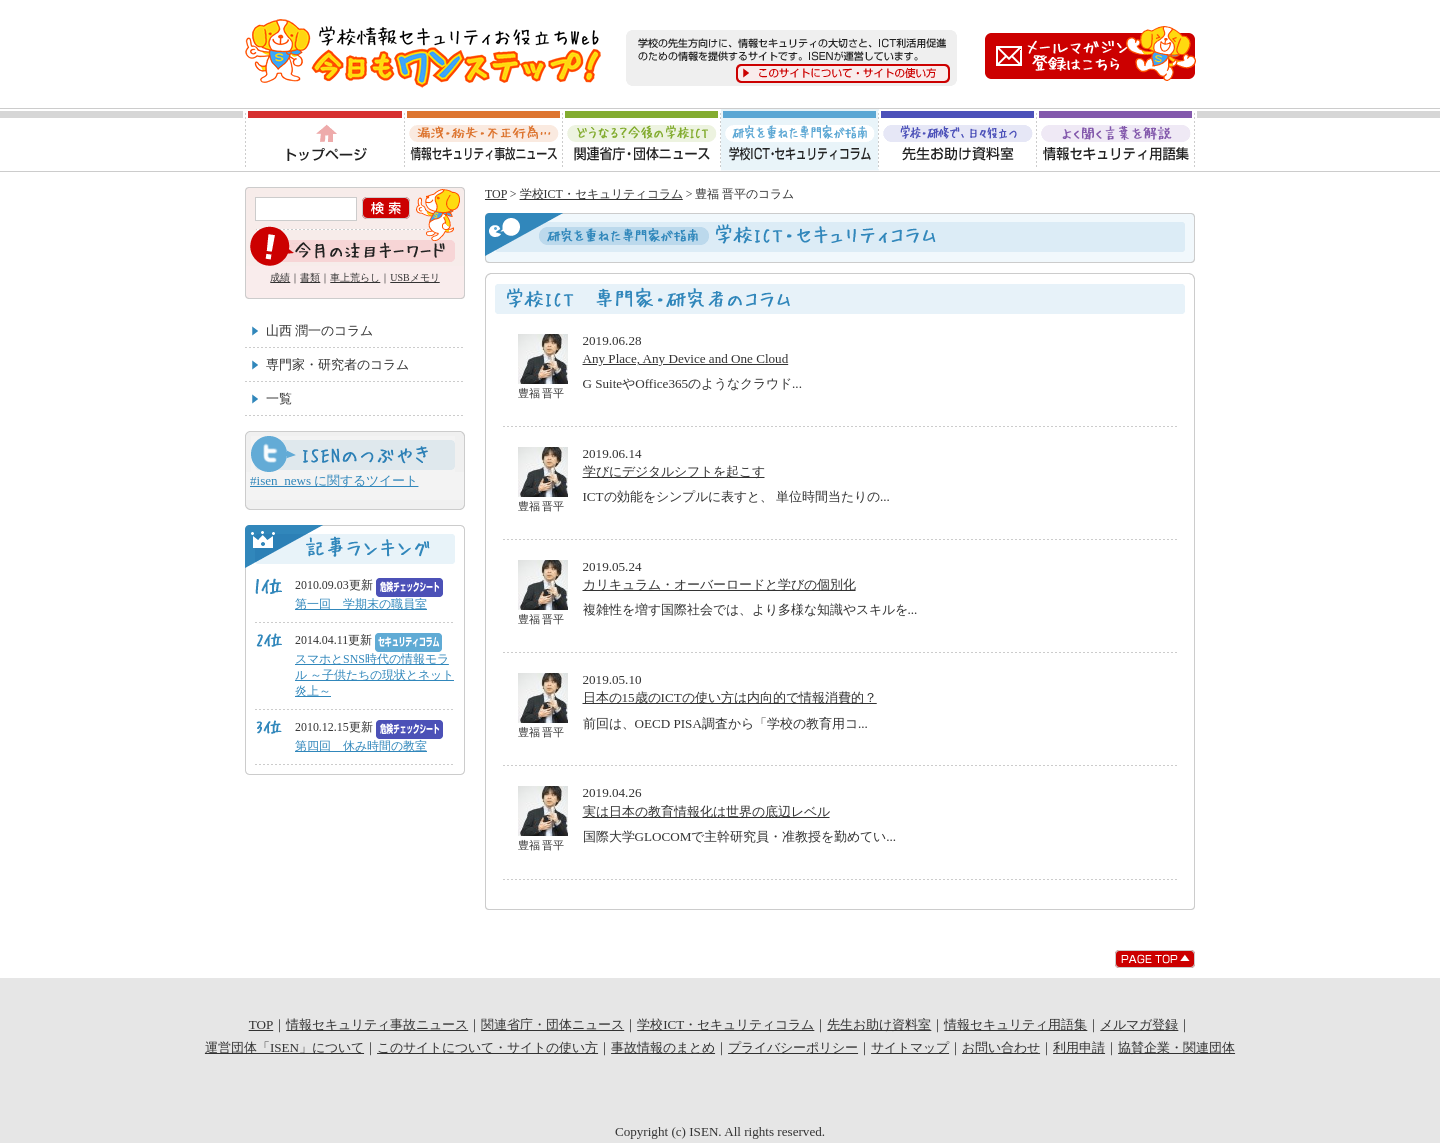 This screenshot has width=1440, height=1143. Describe the element at coordinates (730, 697) in the screenshot. I see `日本の15歳のICTの使い方は内向的で情報消費的？` at that location.